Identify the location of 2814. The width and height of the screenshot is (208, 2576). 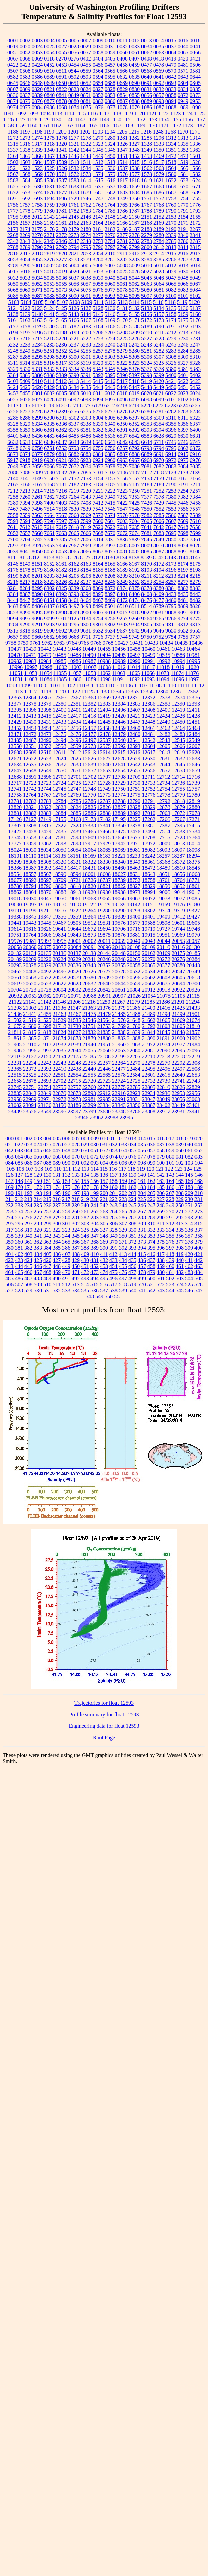
(183, 247).